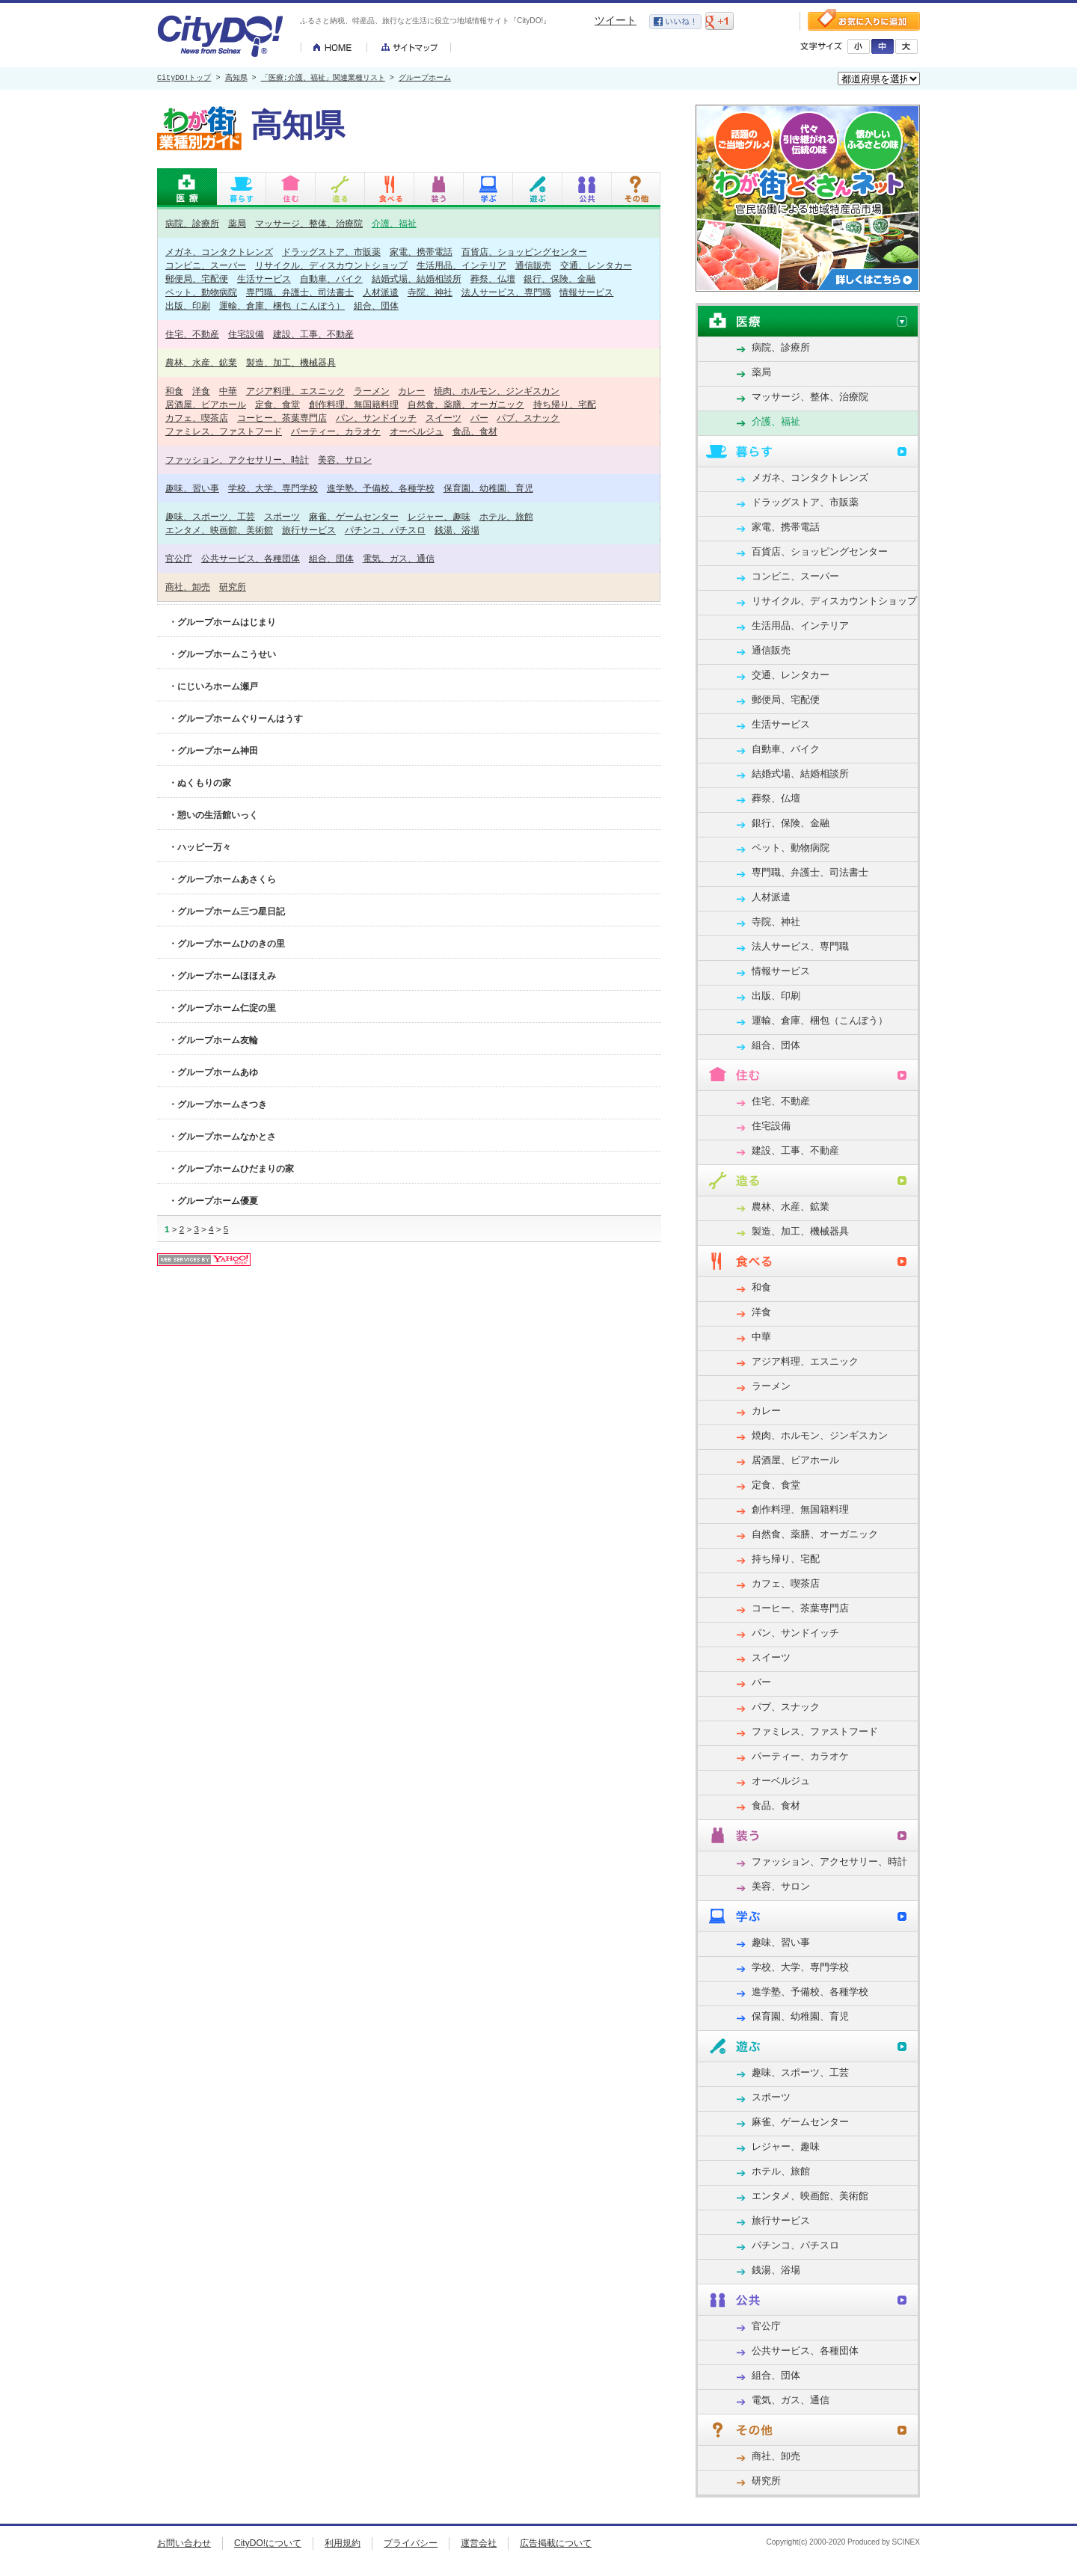  I want to click on 自然食、薬膳、オーガニック, so click(466, 404).